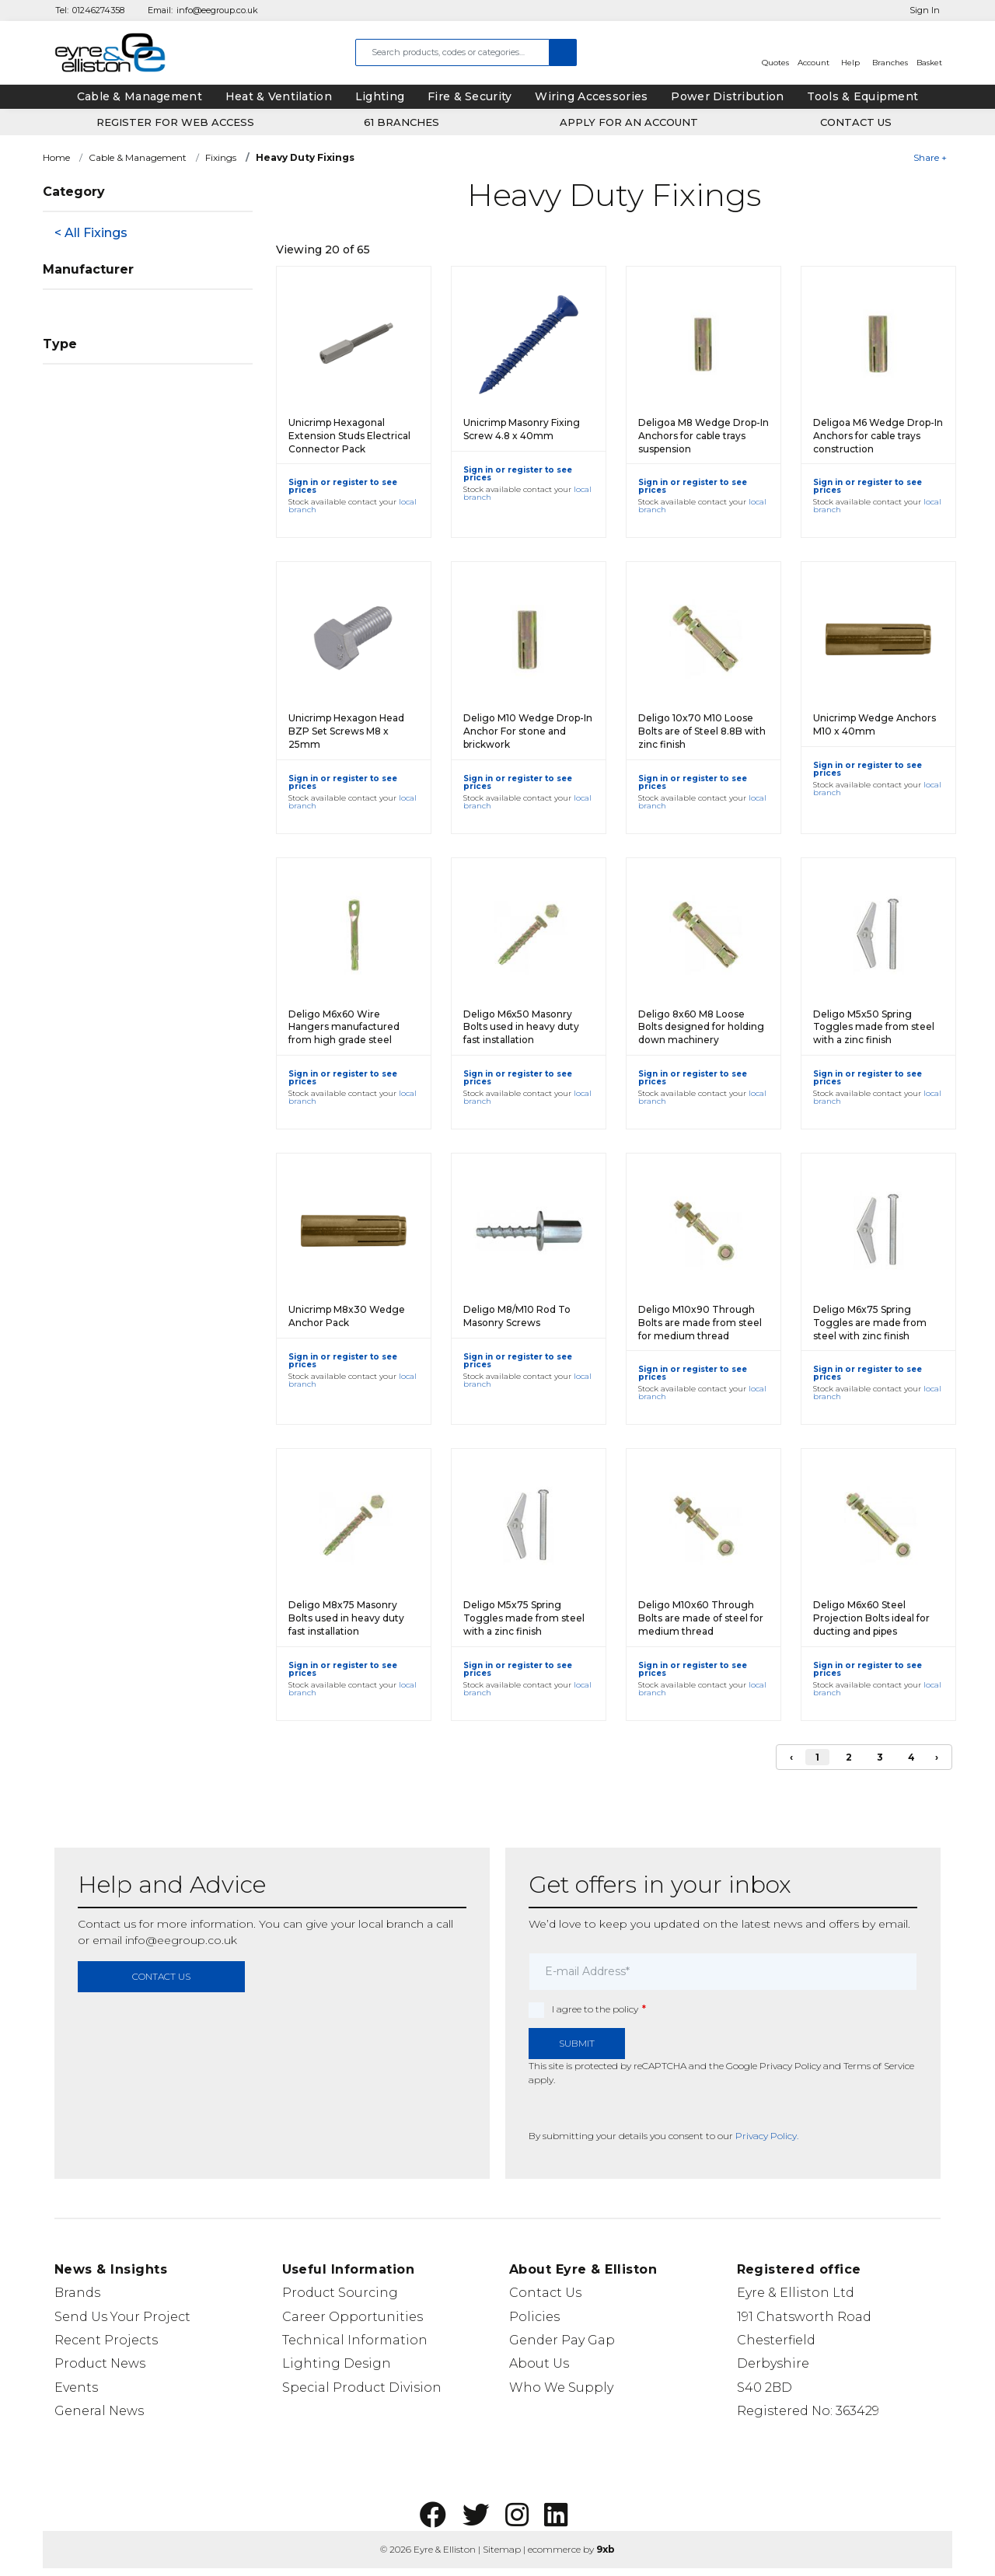 The width and height of the screenshot is (995, 2576). Describe the element at coordinates (539, 2363) in the screenshot. I see `About Us` at that location.